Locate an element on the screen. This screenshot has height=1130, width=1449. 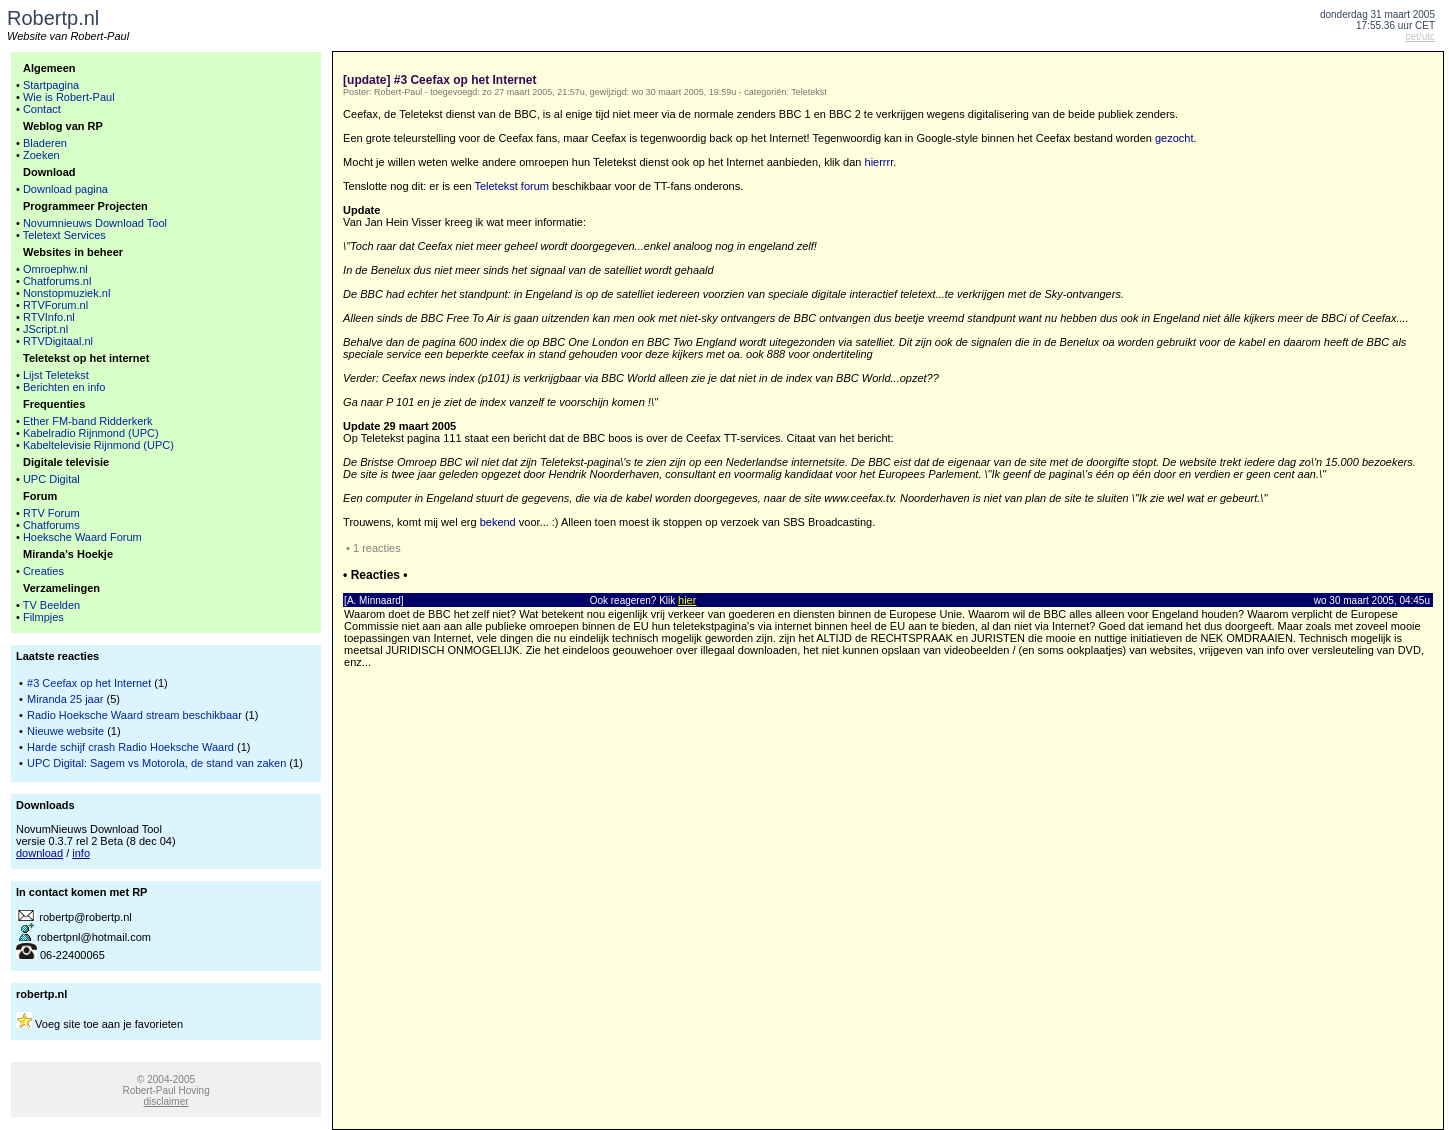
Teletext Services is located at coordinates (64, 235).